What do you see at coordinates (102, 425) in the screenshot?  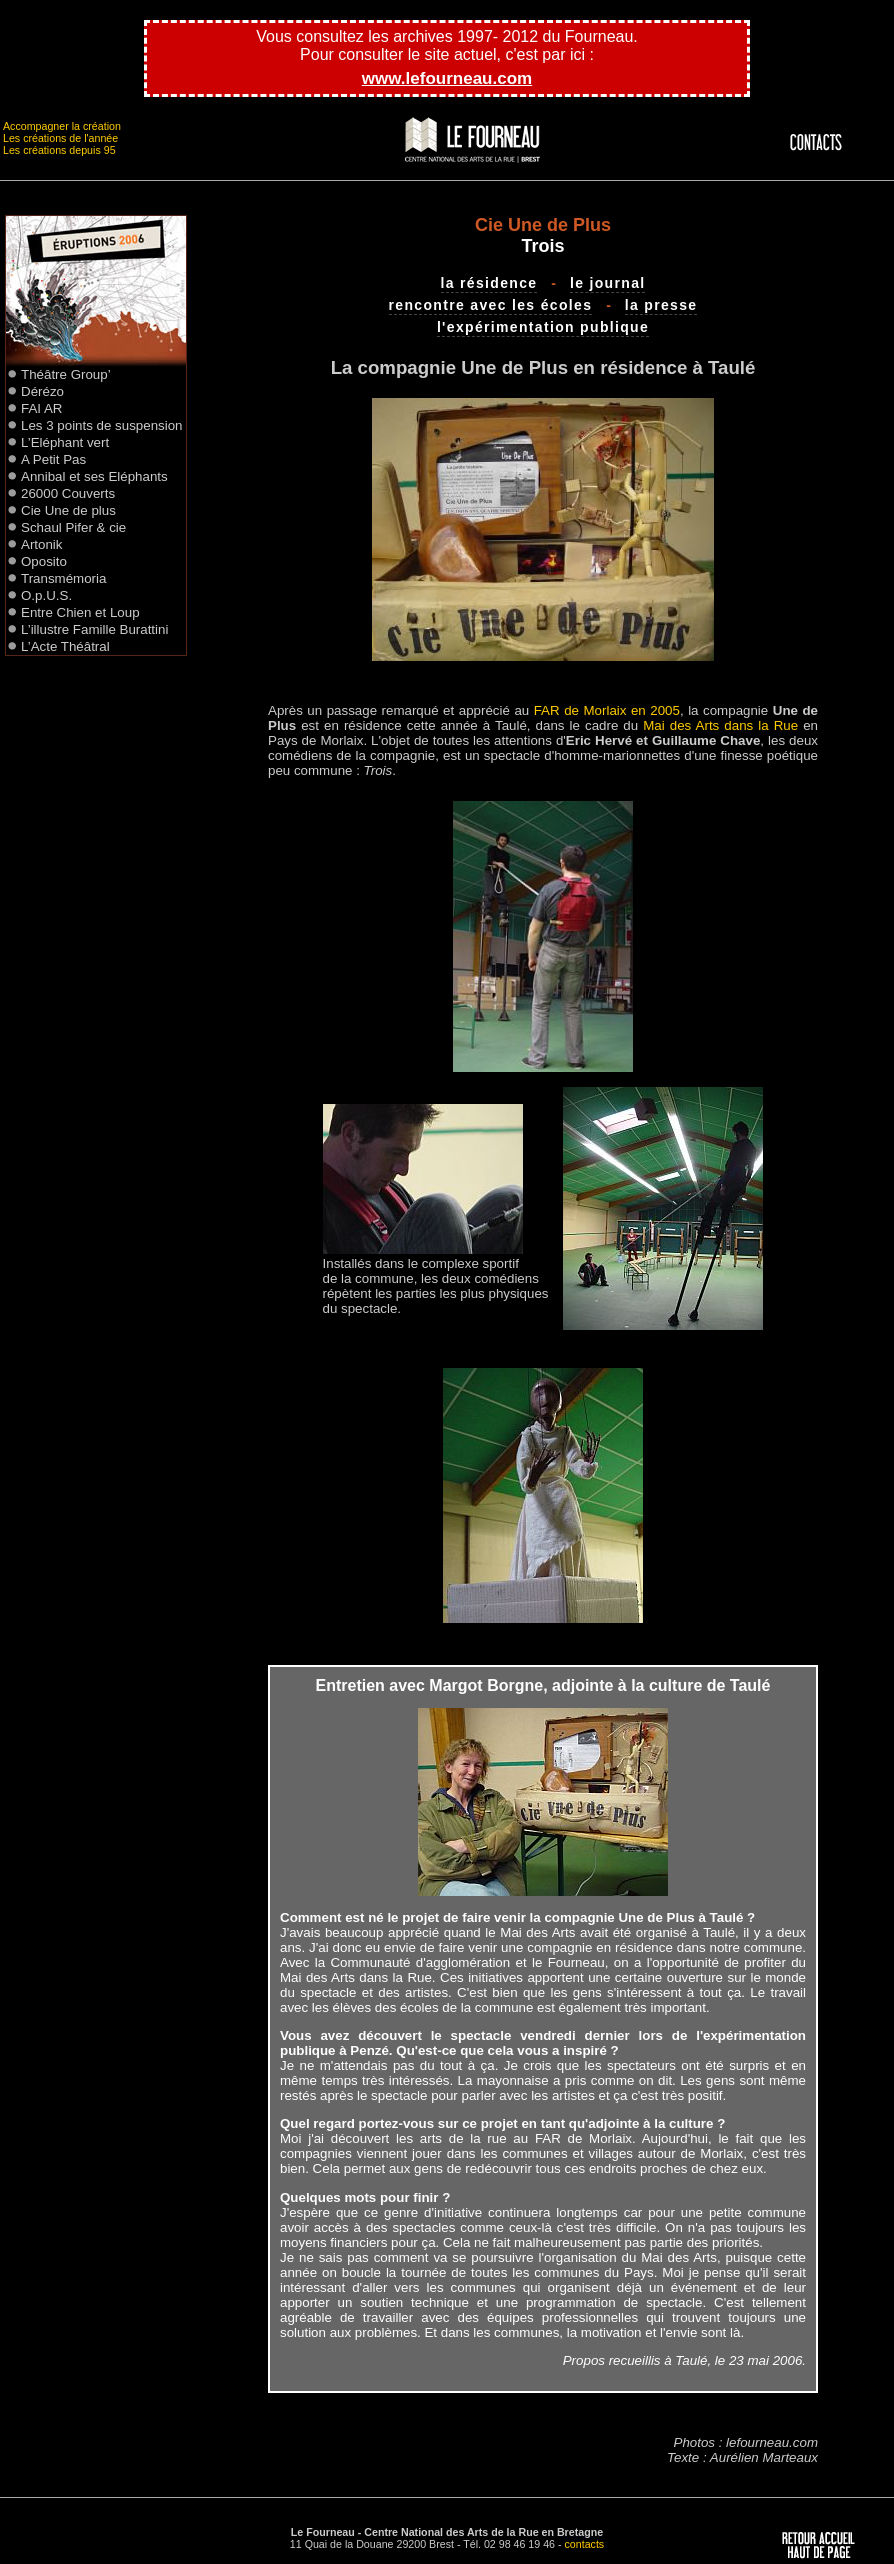 I see `Les 3 points de suspension` at bounding box center [102, 425].